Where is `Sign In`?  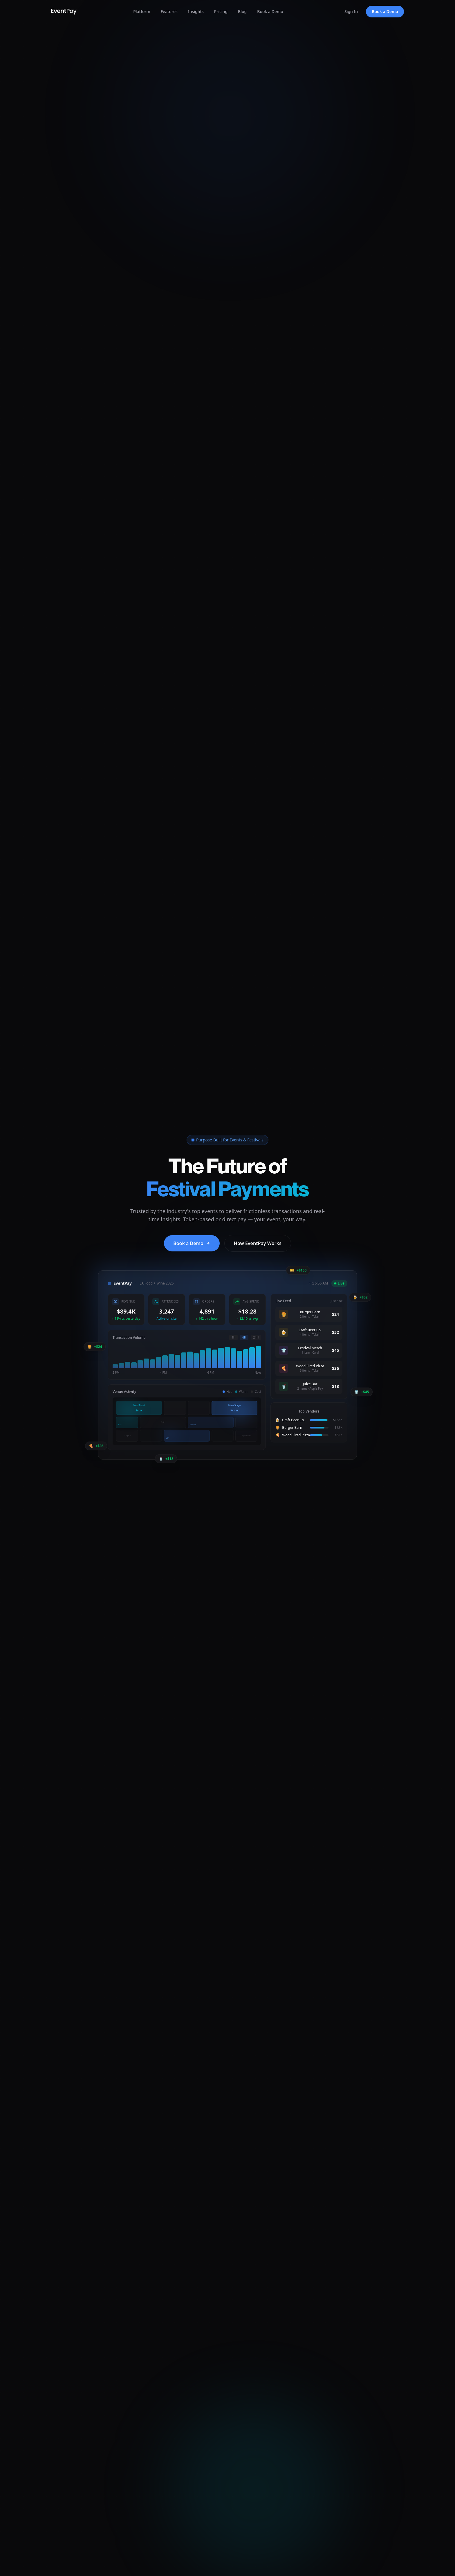
Sign In is located at coordinates (351, 11).